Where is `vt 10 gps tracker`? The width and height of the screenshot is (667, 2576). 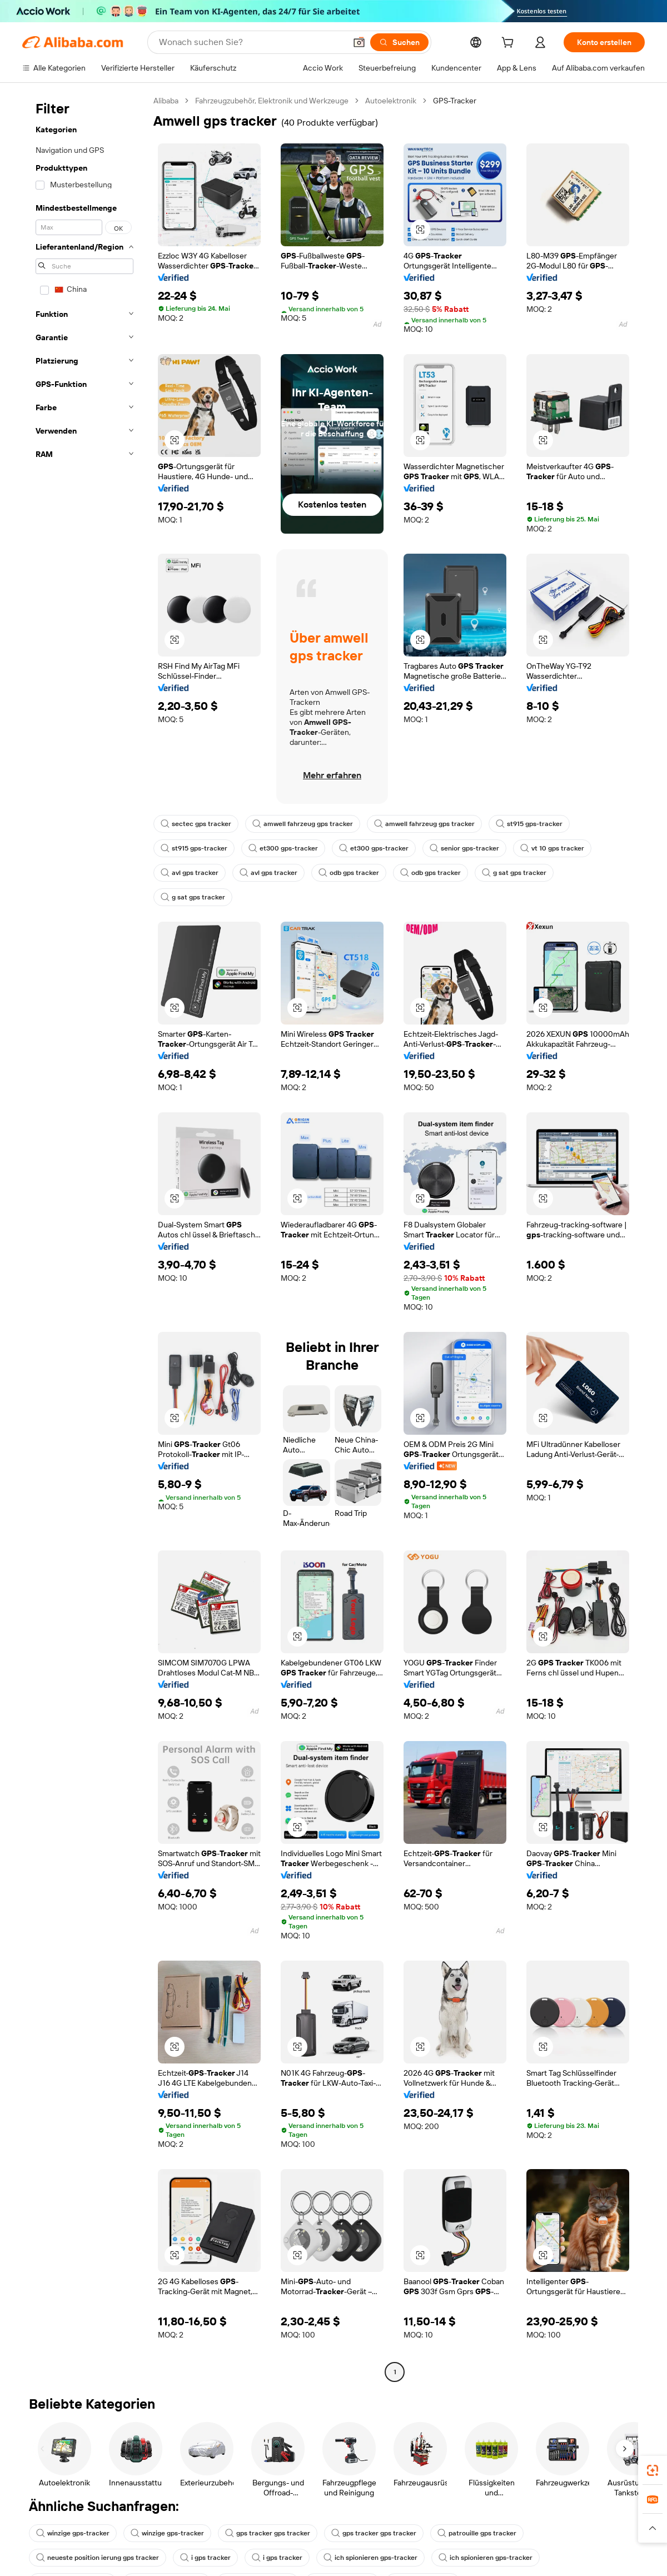
vt 10 gps tracker is located at coordinates (552, 848).